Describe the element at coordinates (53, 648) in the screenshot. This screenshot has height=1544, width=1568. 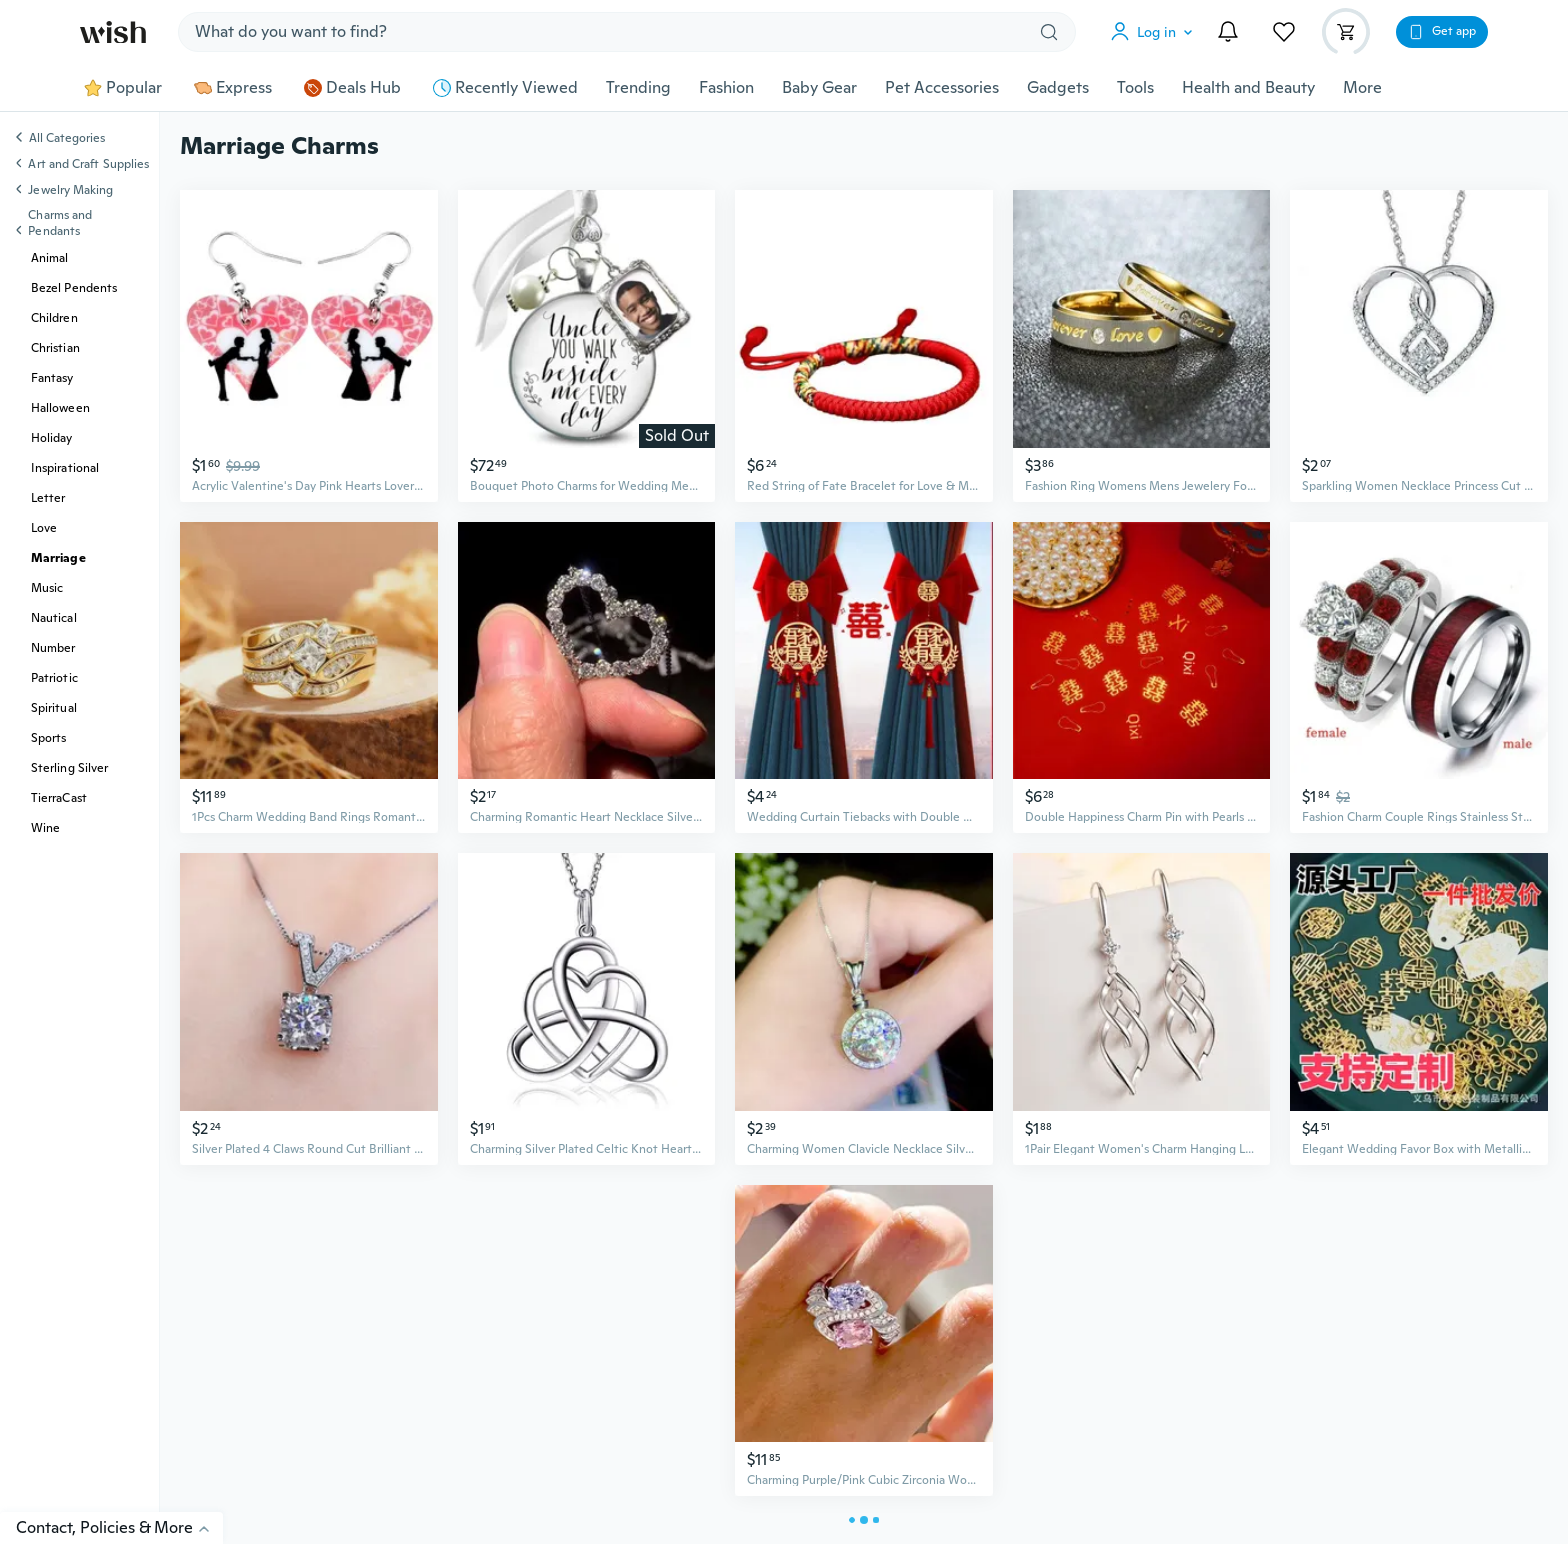
I see `Number` at that location.